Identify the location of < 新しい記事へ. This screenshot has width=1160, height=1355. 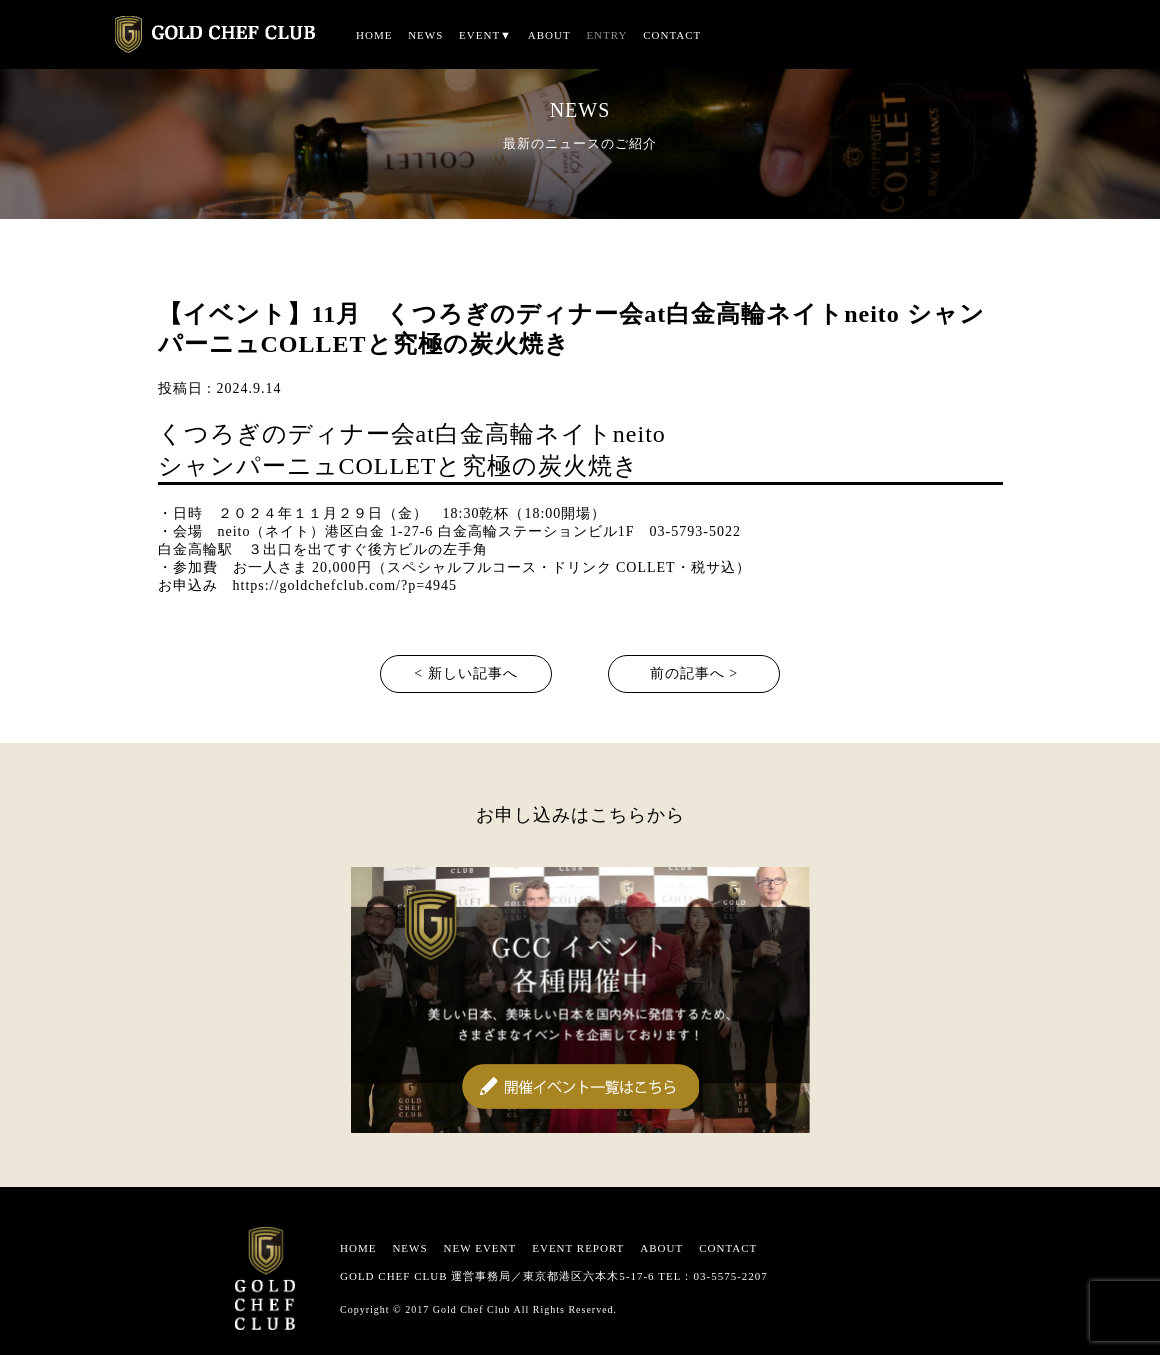
(465, 673).